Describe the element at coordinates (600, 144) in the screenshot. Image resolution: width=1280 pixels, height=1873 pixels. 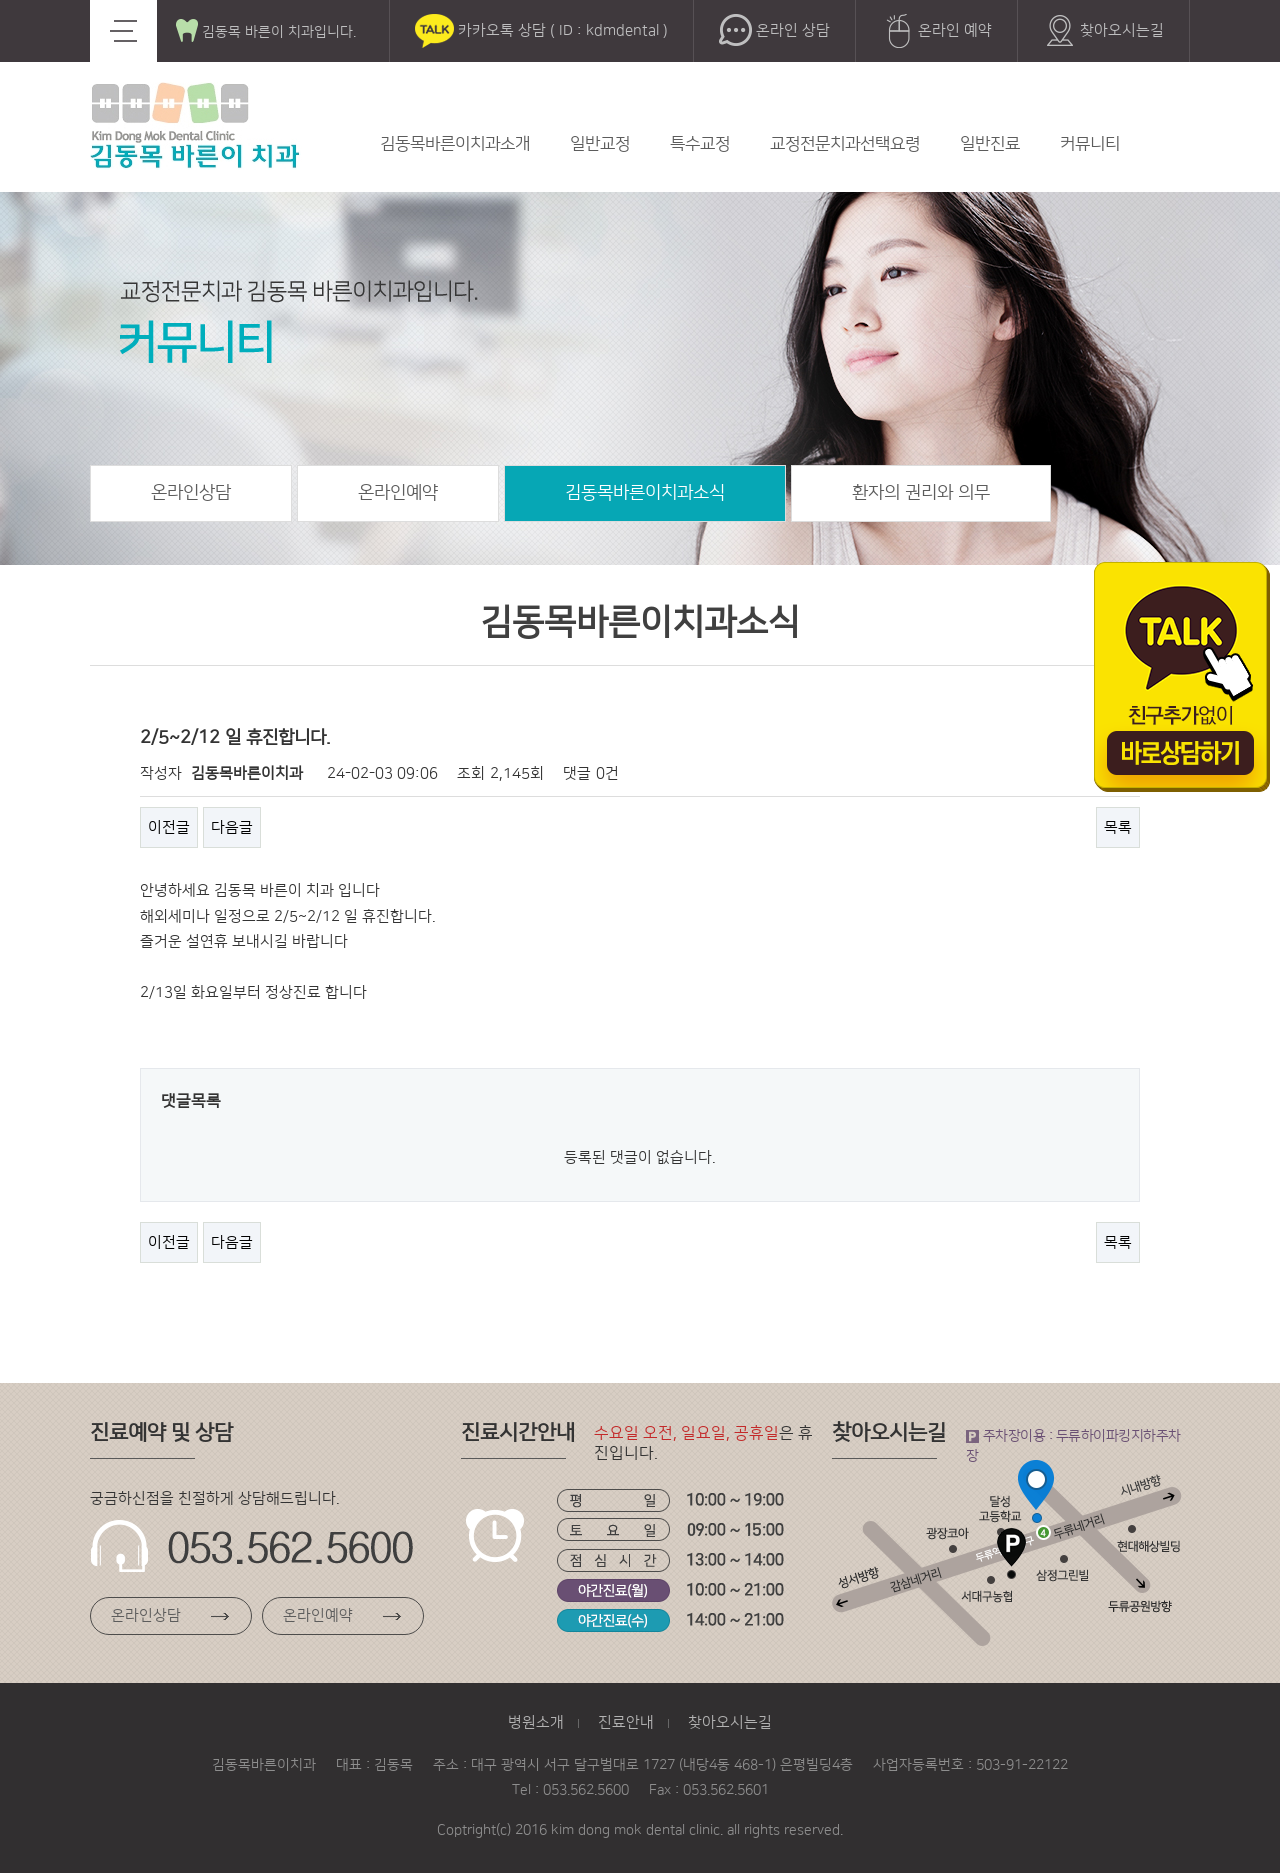
I see `일반교정` at that location.